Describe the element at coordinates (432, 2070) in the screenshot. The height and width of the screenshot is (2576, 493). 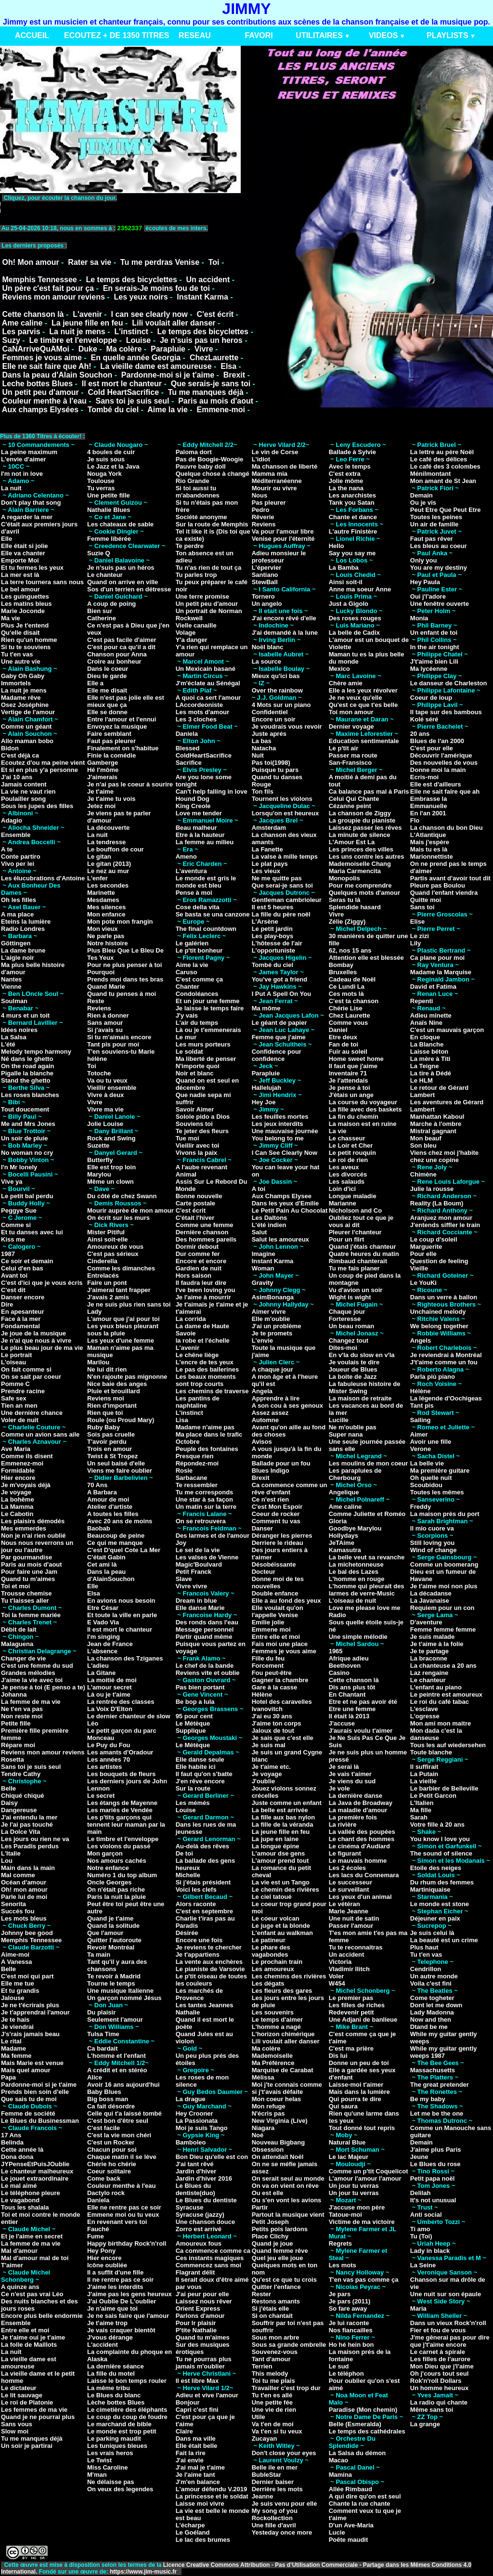
I see `Massachusetts` at that location.